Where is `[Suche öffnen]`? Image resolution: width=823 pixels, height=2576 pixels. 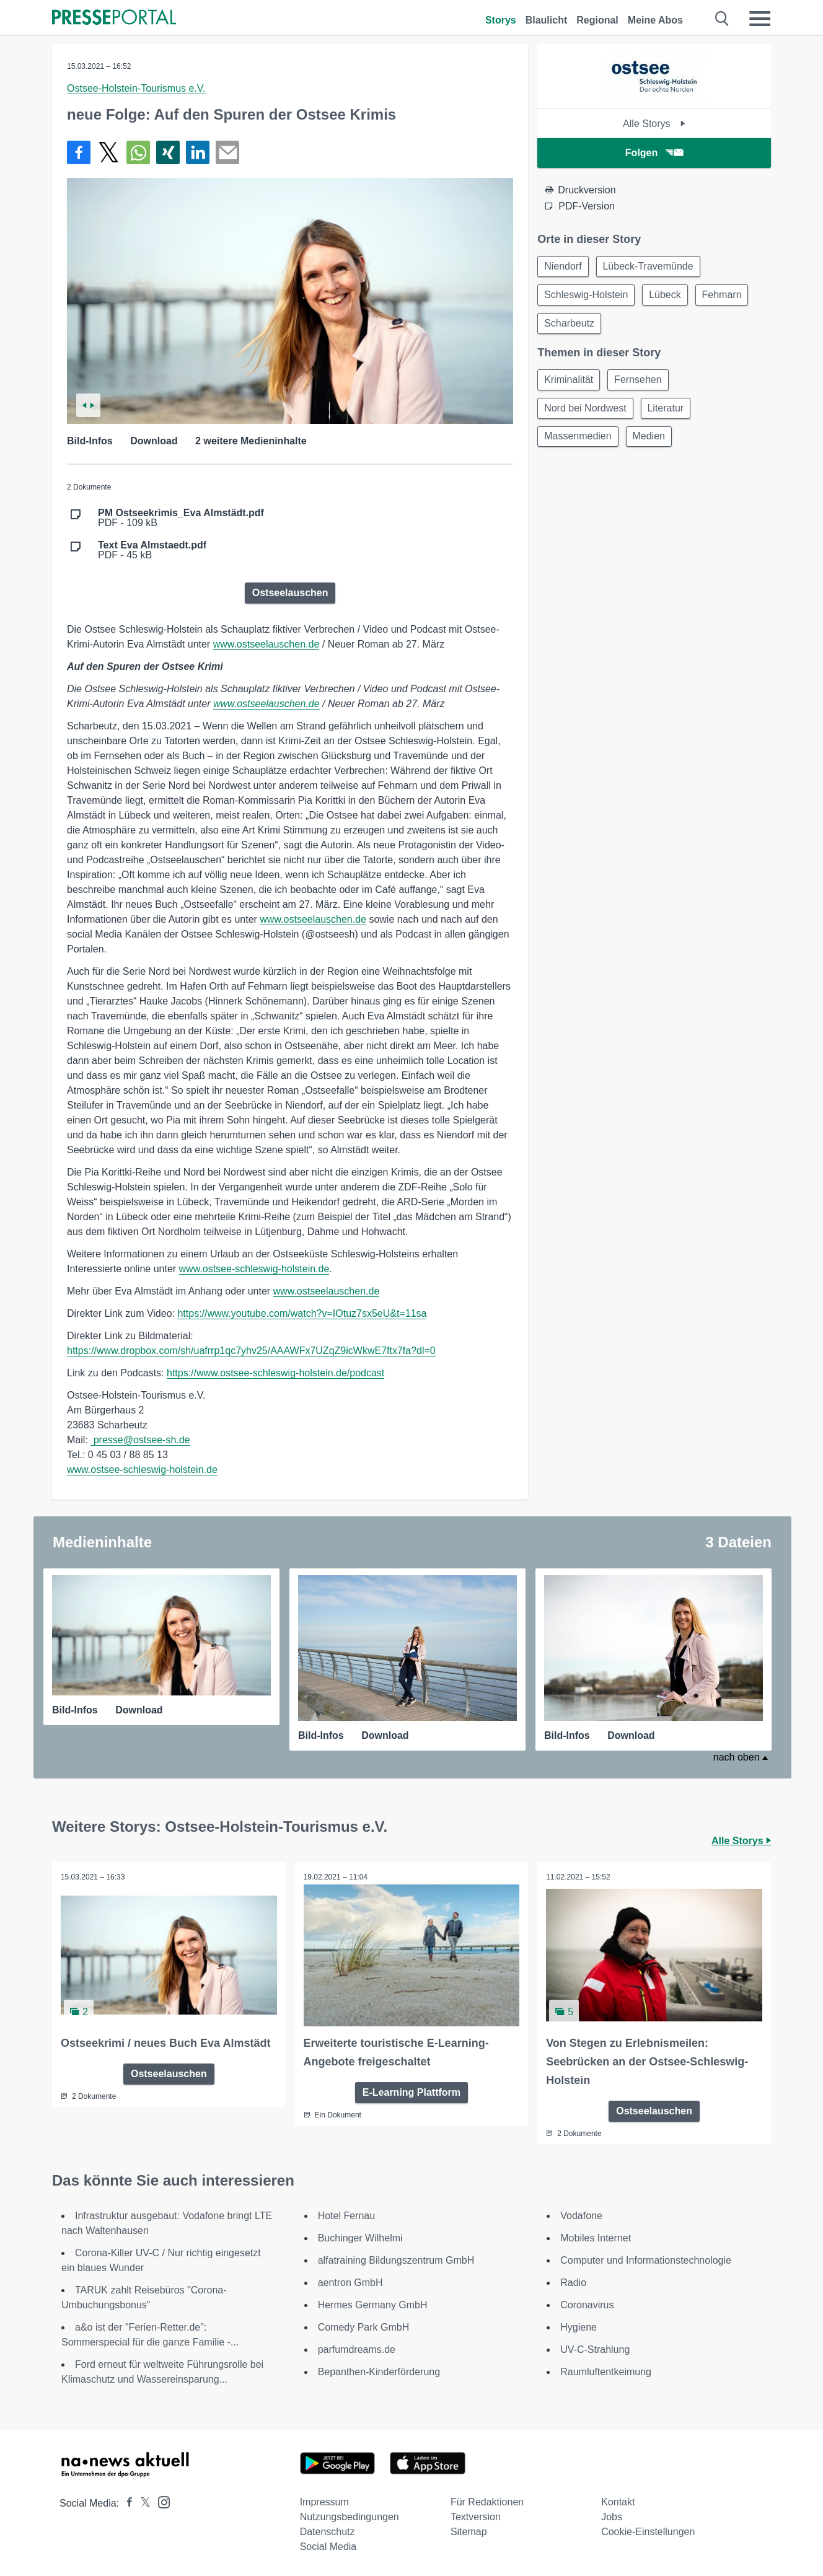 [Suche öffnen] is located at coordinates (722, 18).